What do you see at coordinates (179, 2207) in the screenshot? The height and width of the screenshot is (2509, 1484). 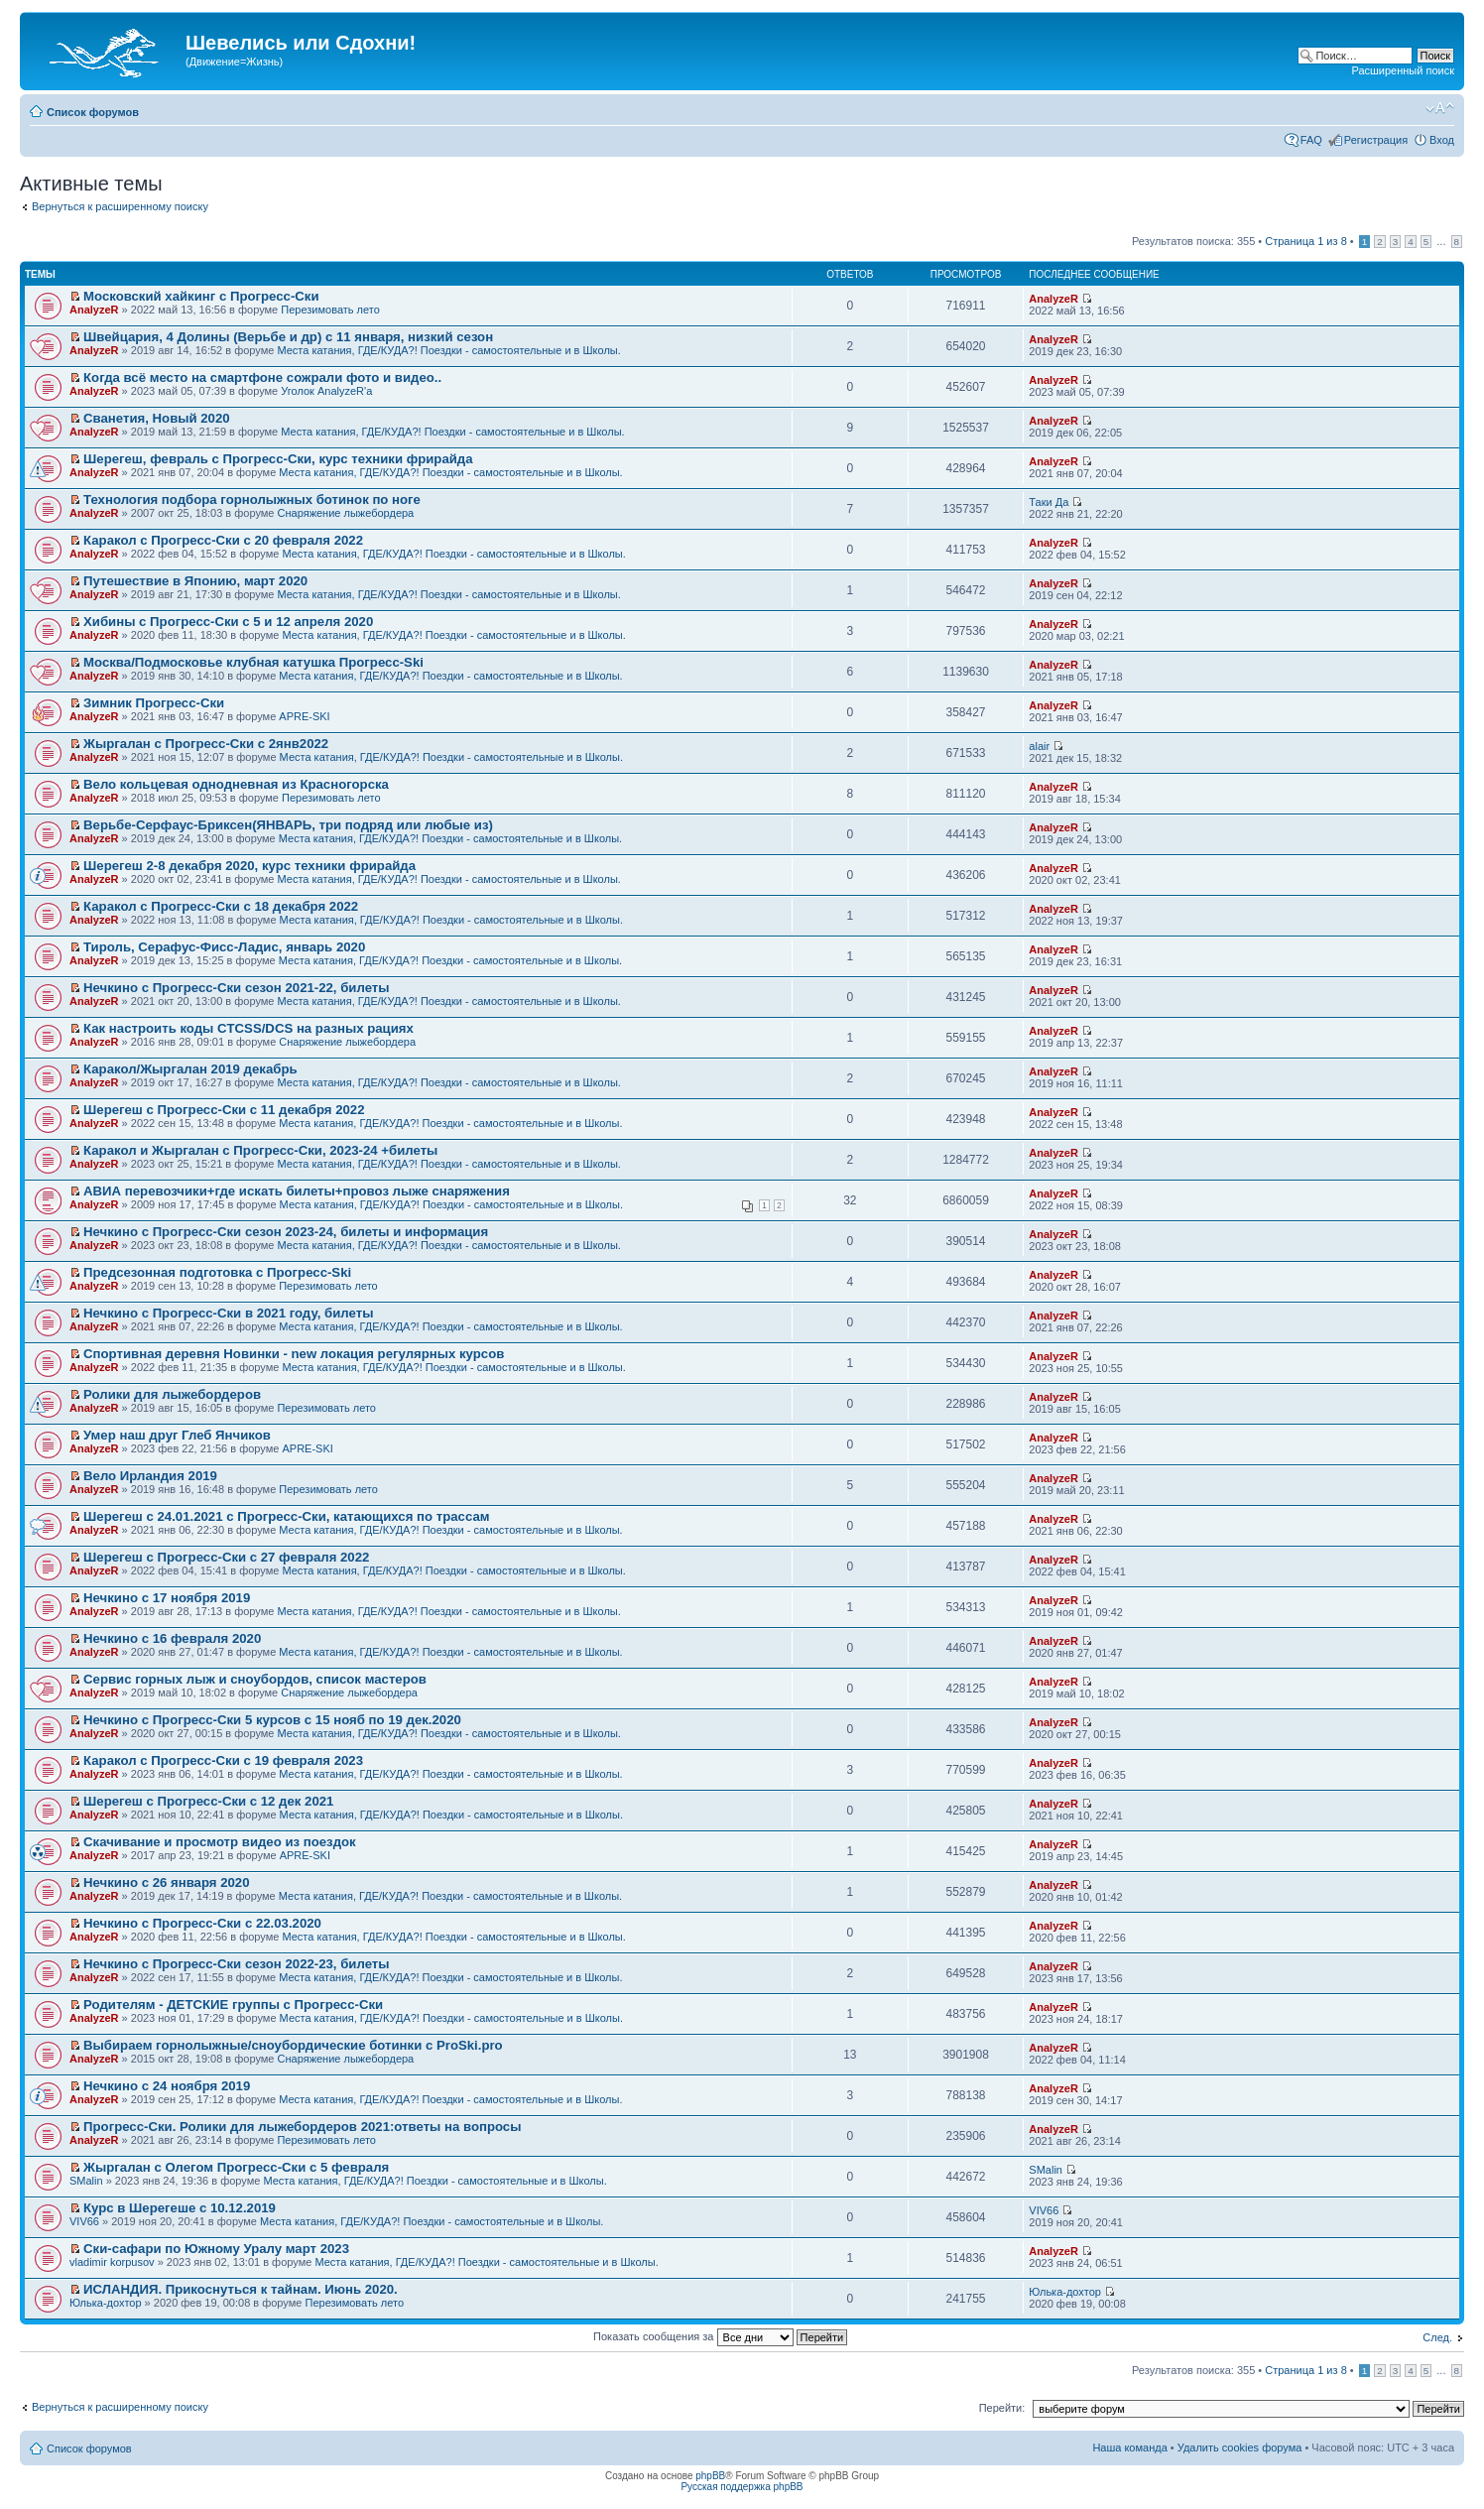 I see `Курс в Шерегеше с 10.12.2019` at bounding box center [179, 2207].